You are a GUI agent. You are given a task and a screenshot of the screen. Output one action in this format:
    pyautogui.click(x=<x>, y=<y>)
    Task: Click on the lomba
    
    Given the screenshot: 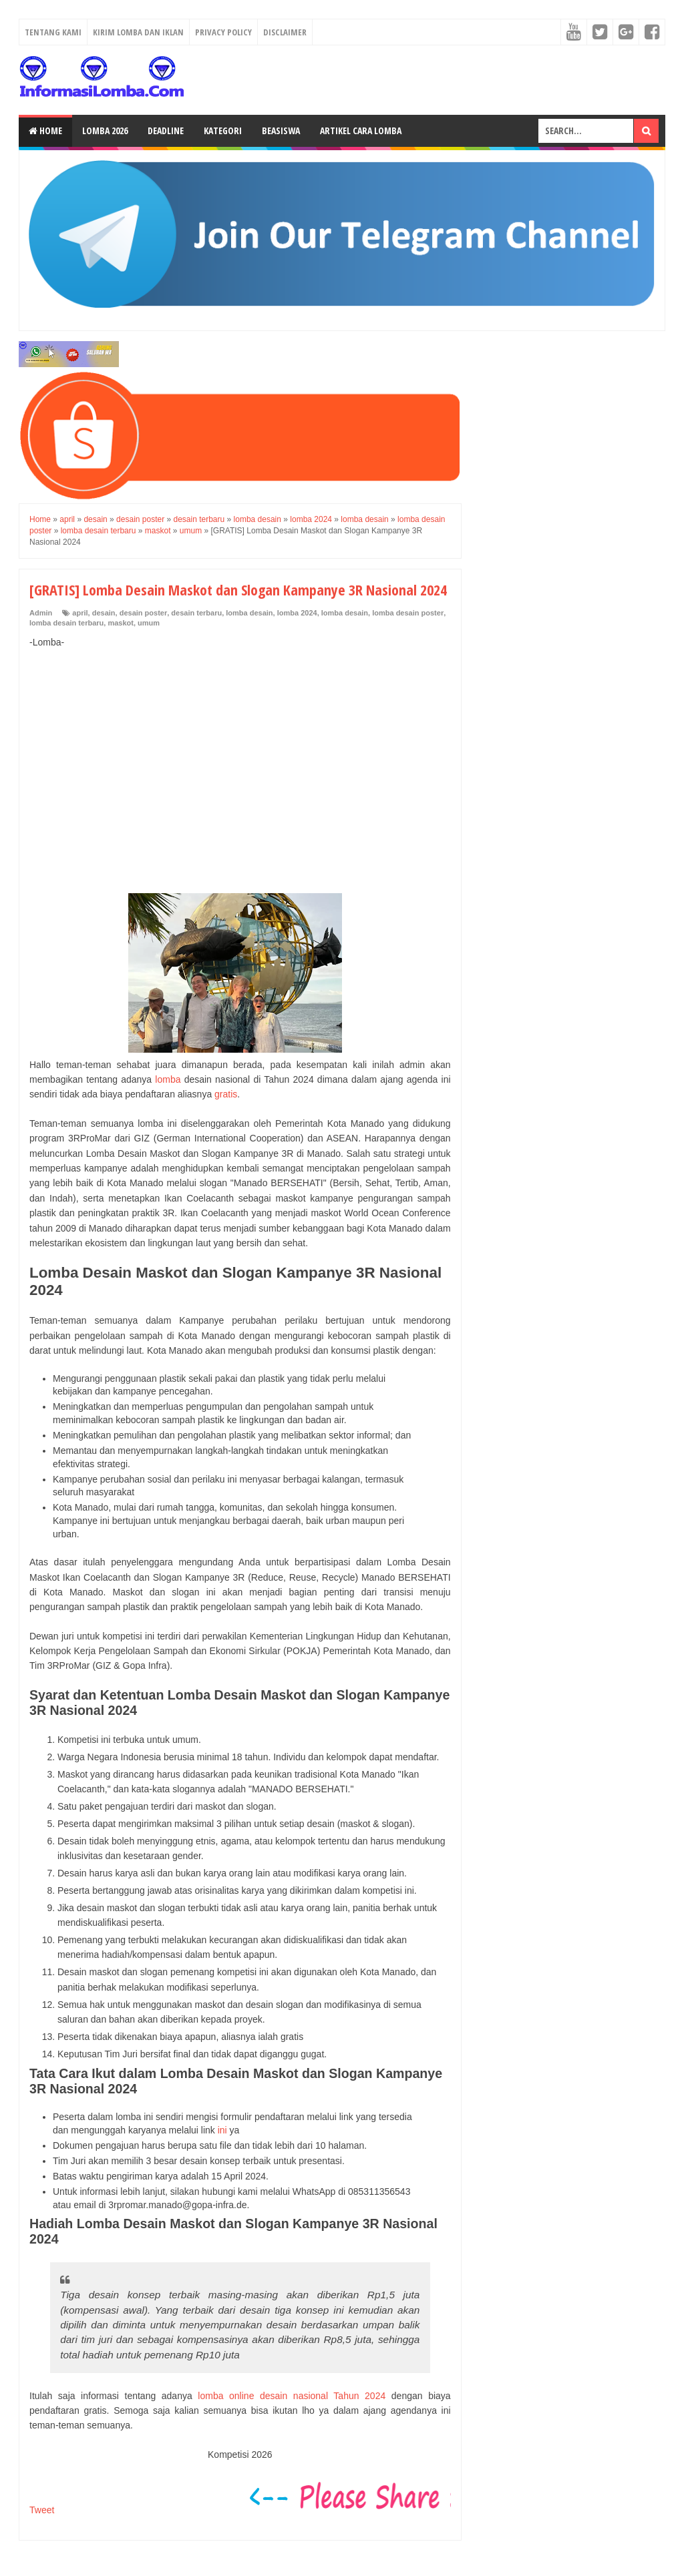 What is the action you would take?
    pyautogui.click(x=167, y=1079)
    